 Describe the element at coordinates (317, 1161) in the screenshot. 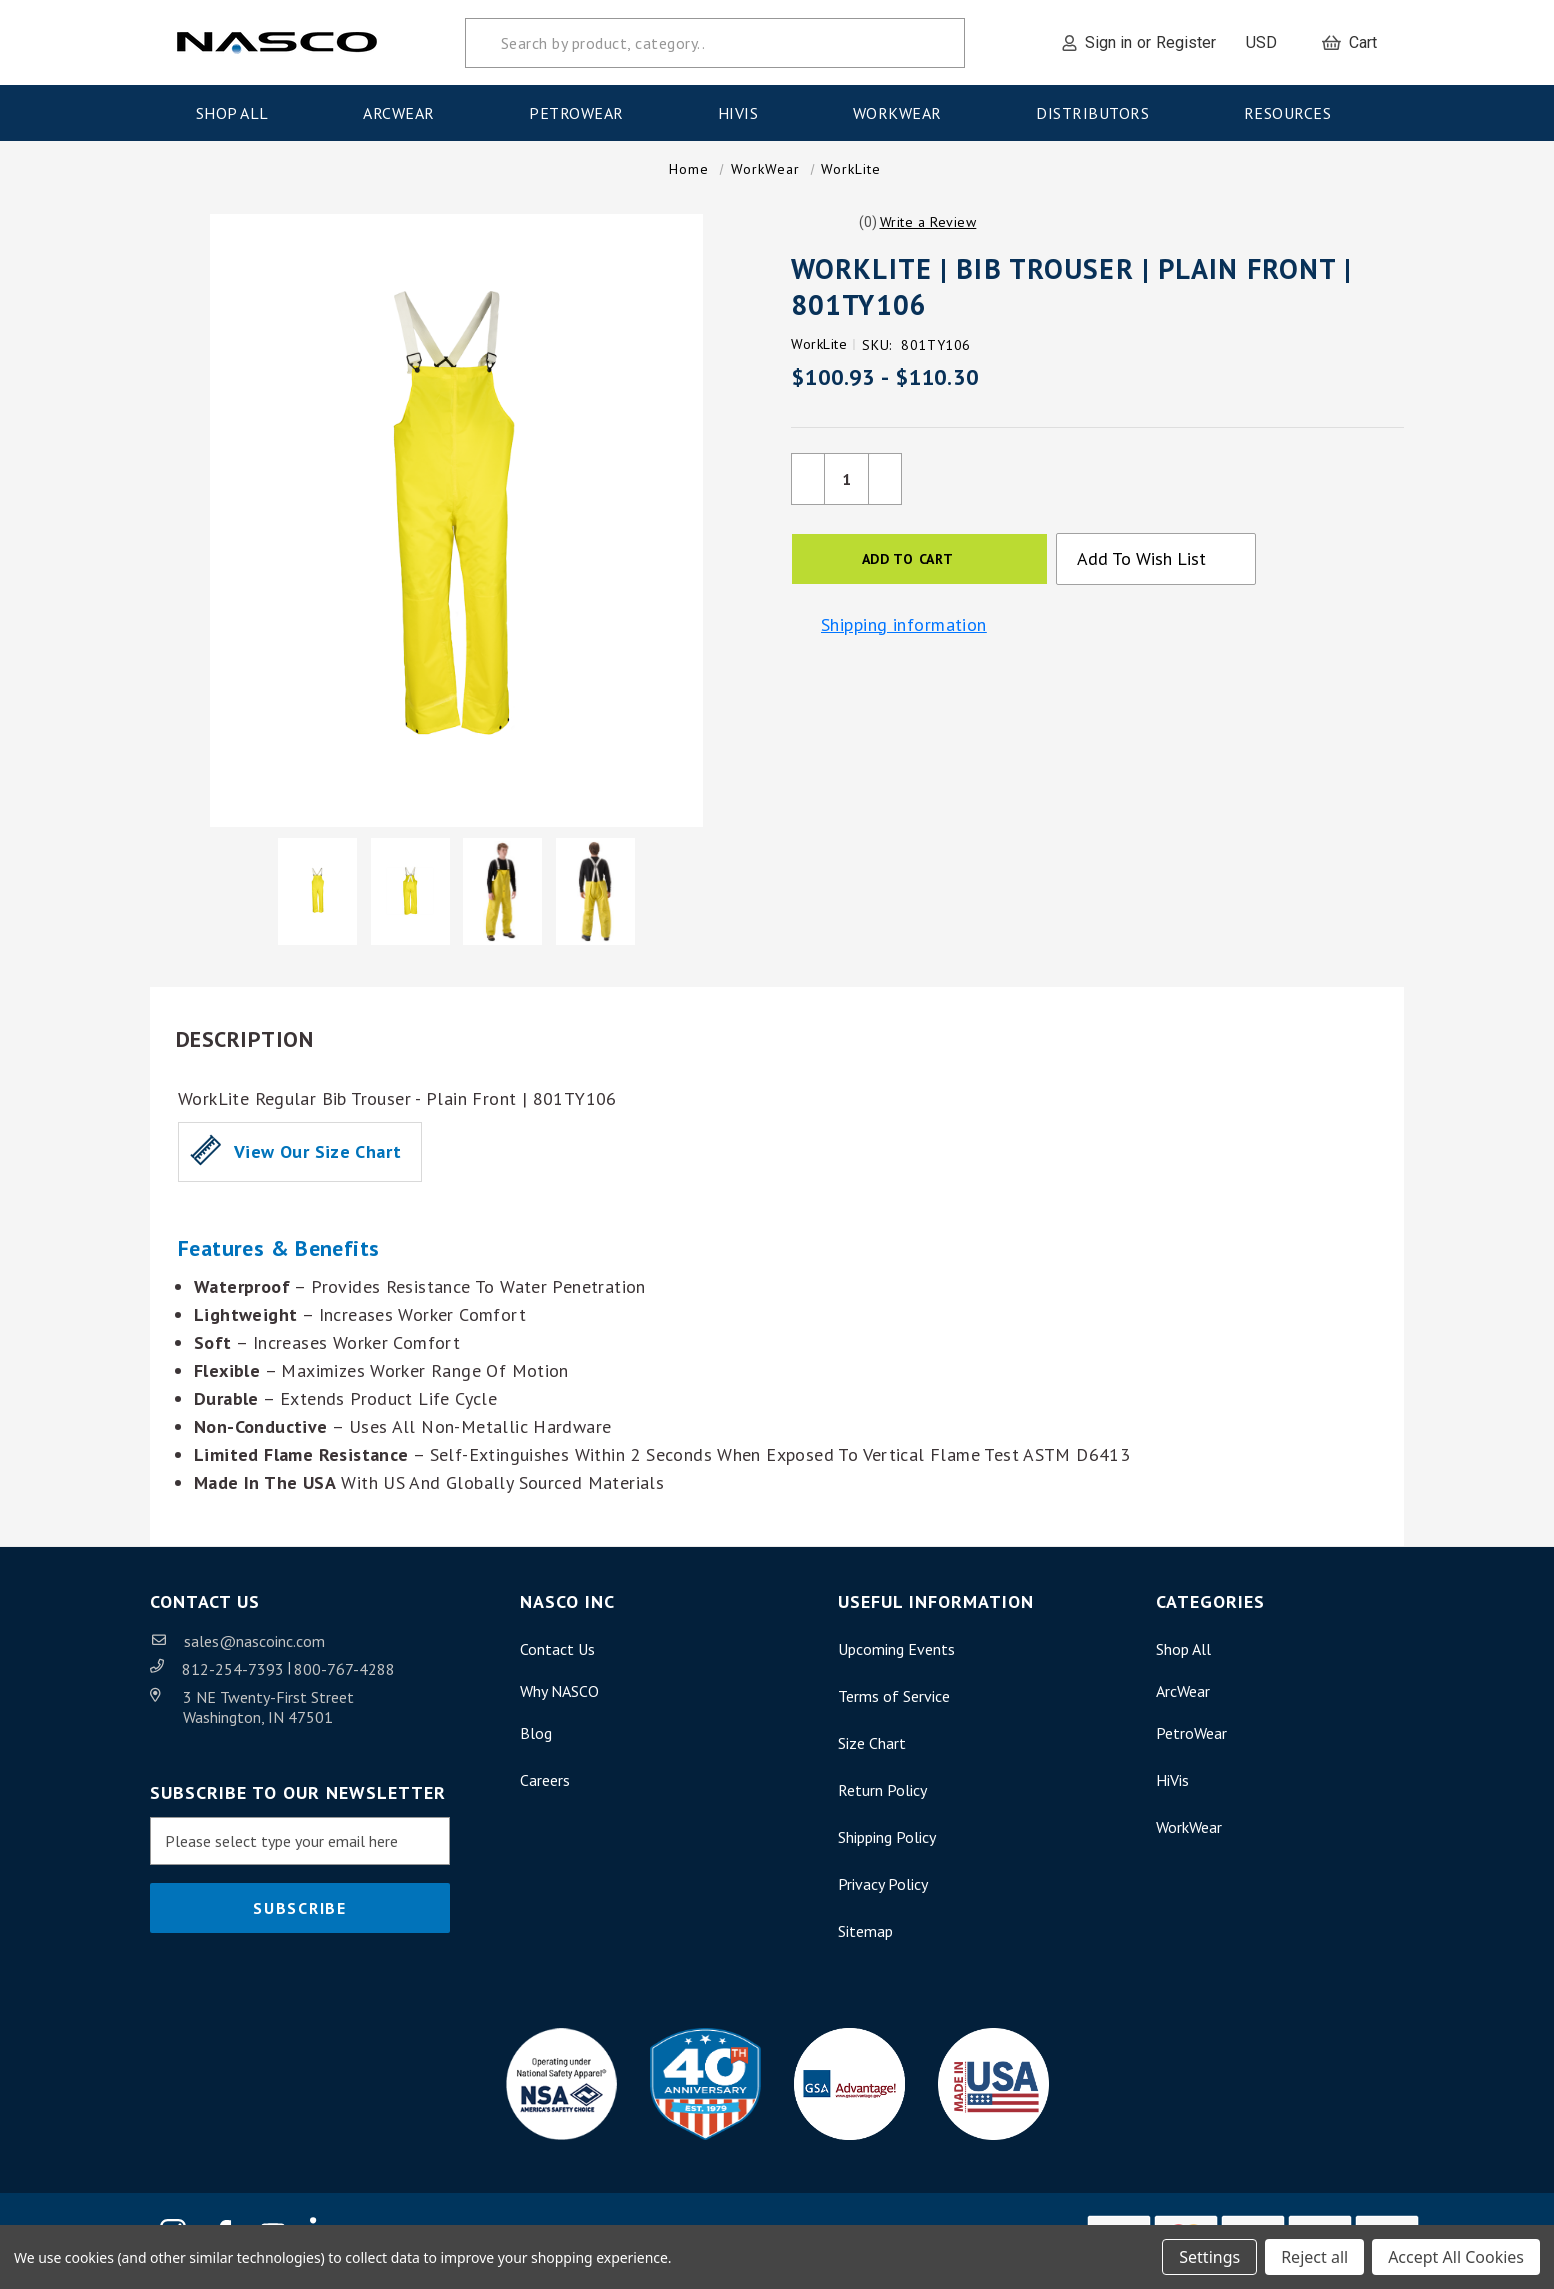

I see `View our Size Chart` at that location.